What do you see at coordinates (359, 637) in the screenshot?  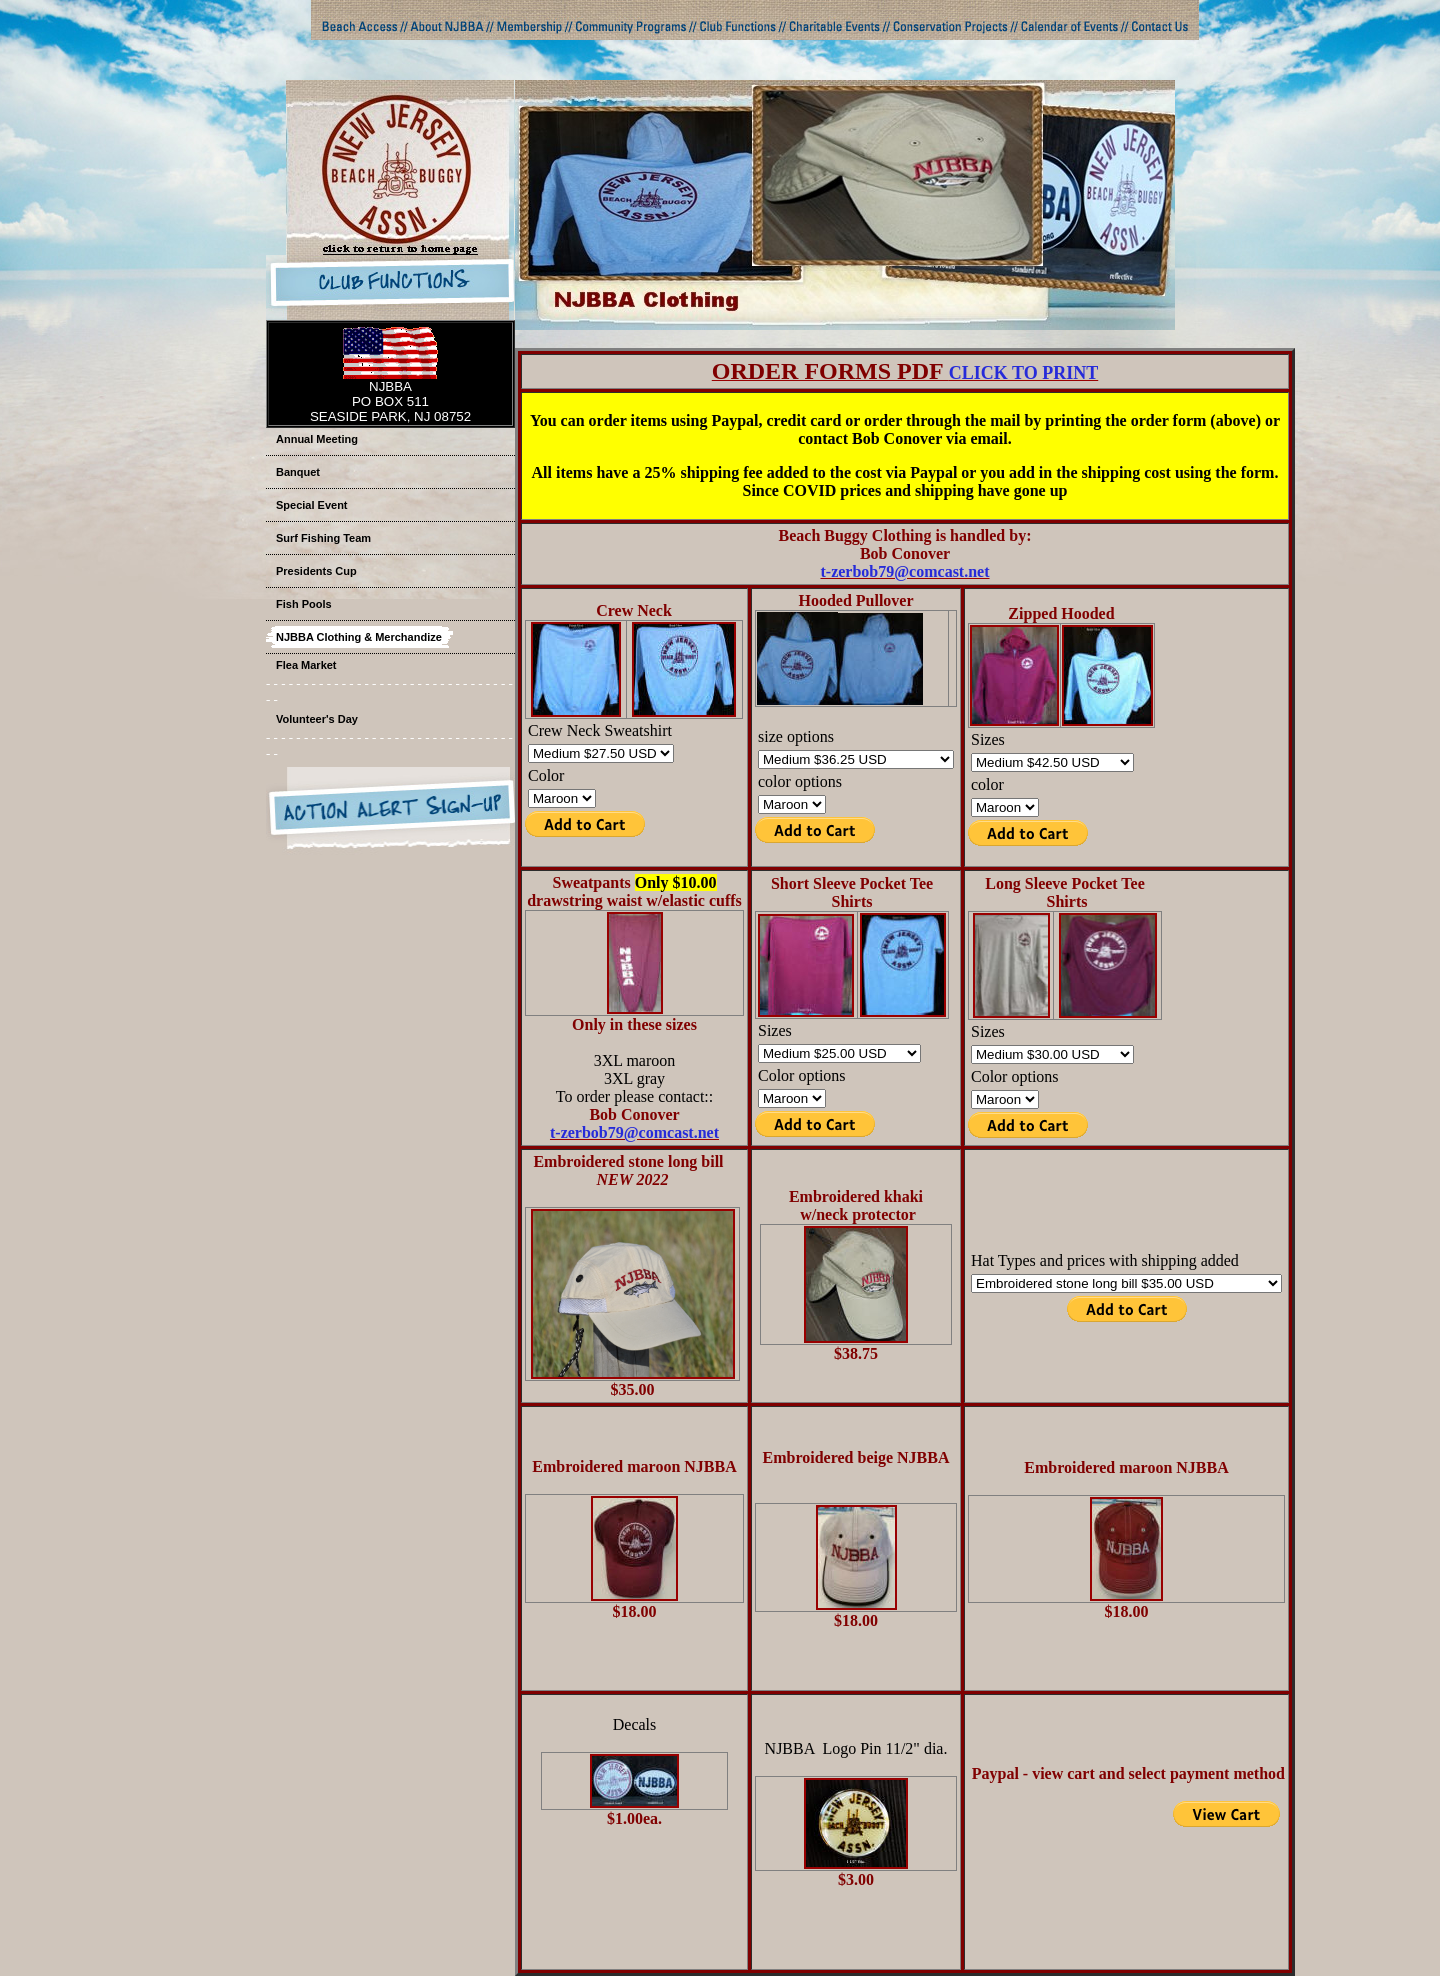 I see `NJBBA Clothing & Merchandize` at bounding box center [359, 637].